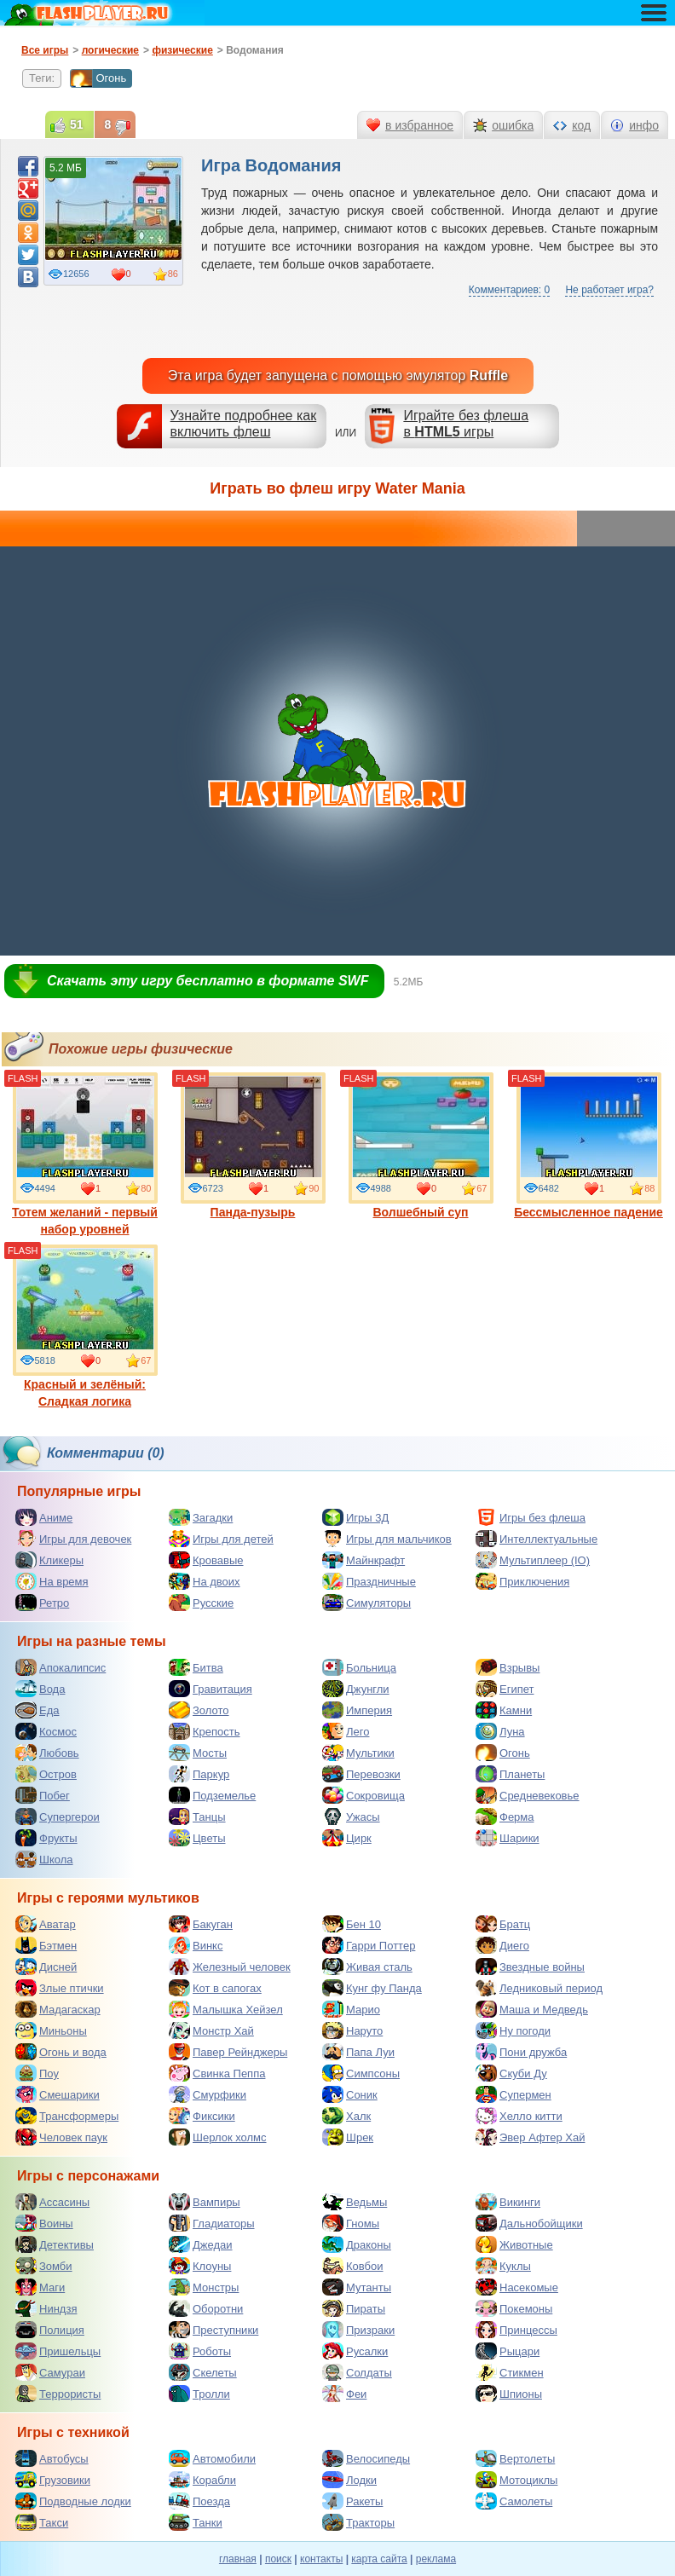 This screenshot has height=2576, width=675. Describe the element at coordinates (212, 2223) in the screenshot. I see `Гладиаторы` at that location.